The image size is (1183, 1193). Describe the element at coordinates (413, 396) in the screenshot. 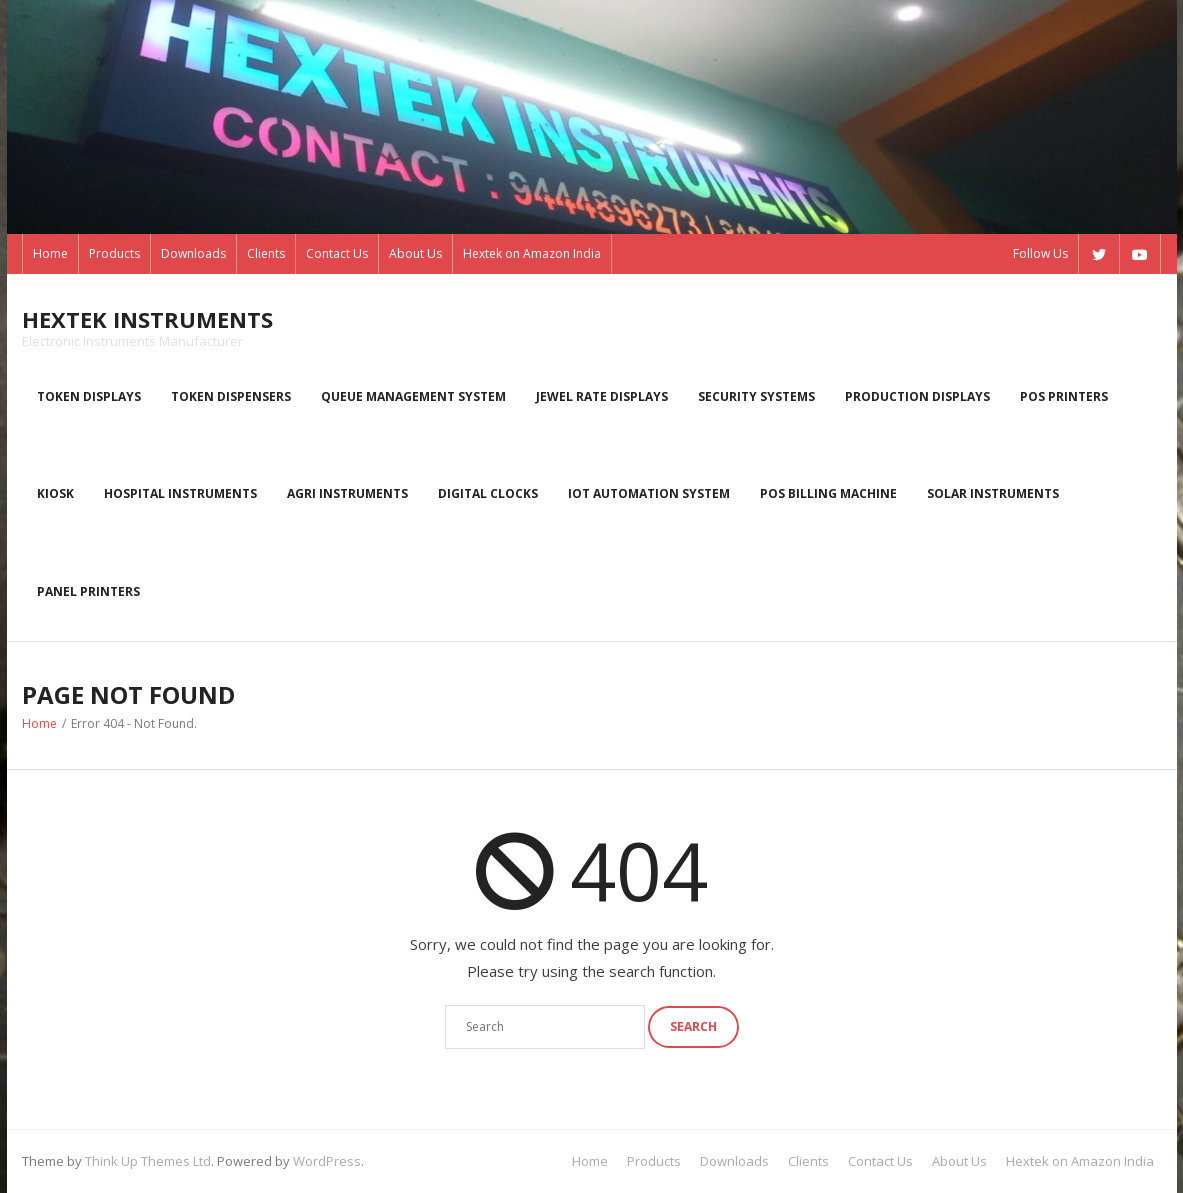

I see `Queue Management System` at that location.